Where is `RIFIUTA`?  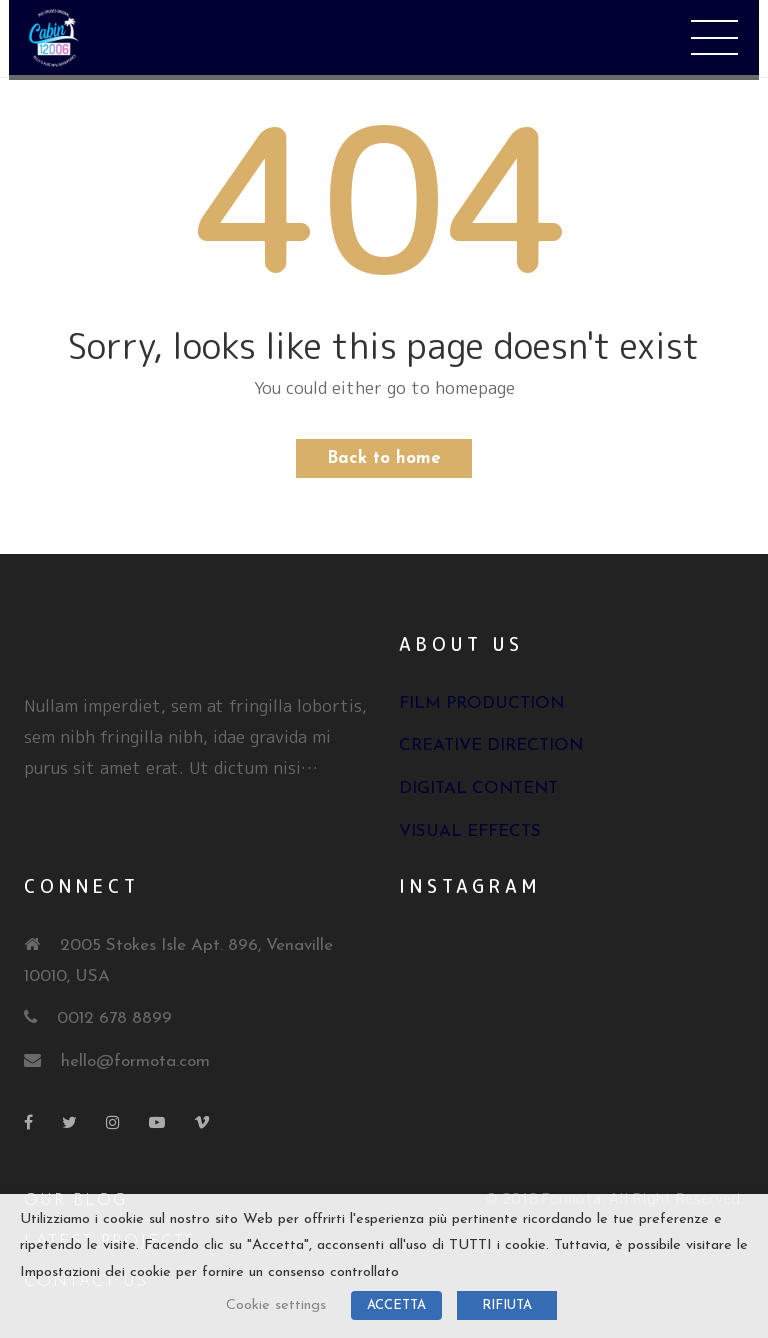 RIFIUTA is located at coordinates (507, 1305).